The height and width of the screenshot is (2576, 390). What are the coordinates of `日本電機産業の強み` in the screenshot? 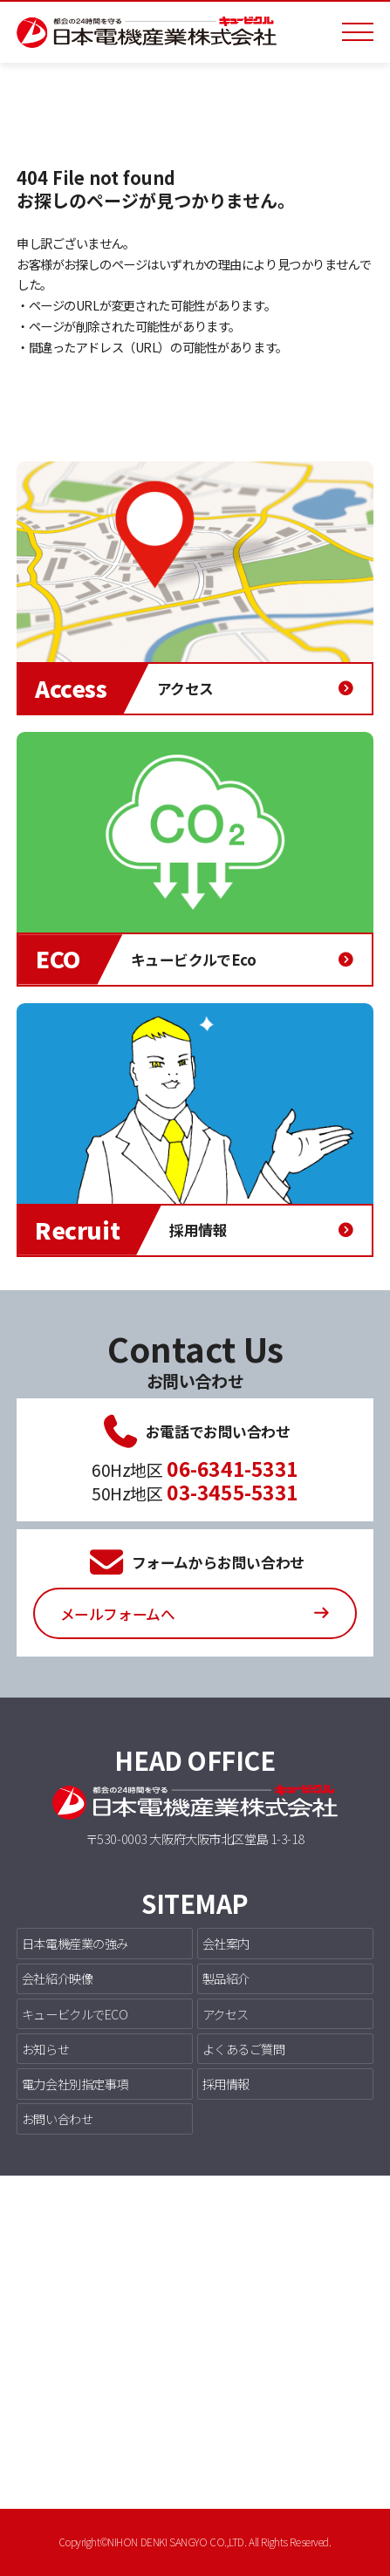 It's located at (75, 1943).